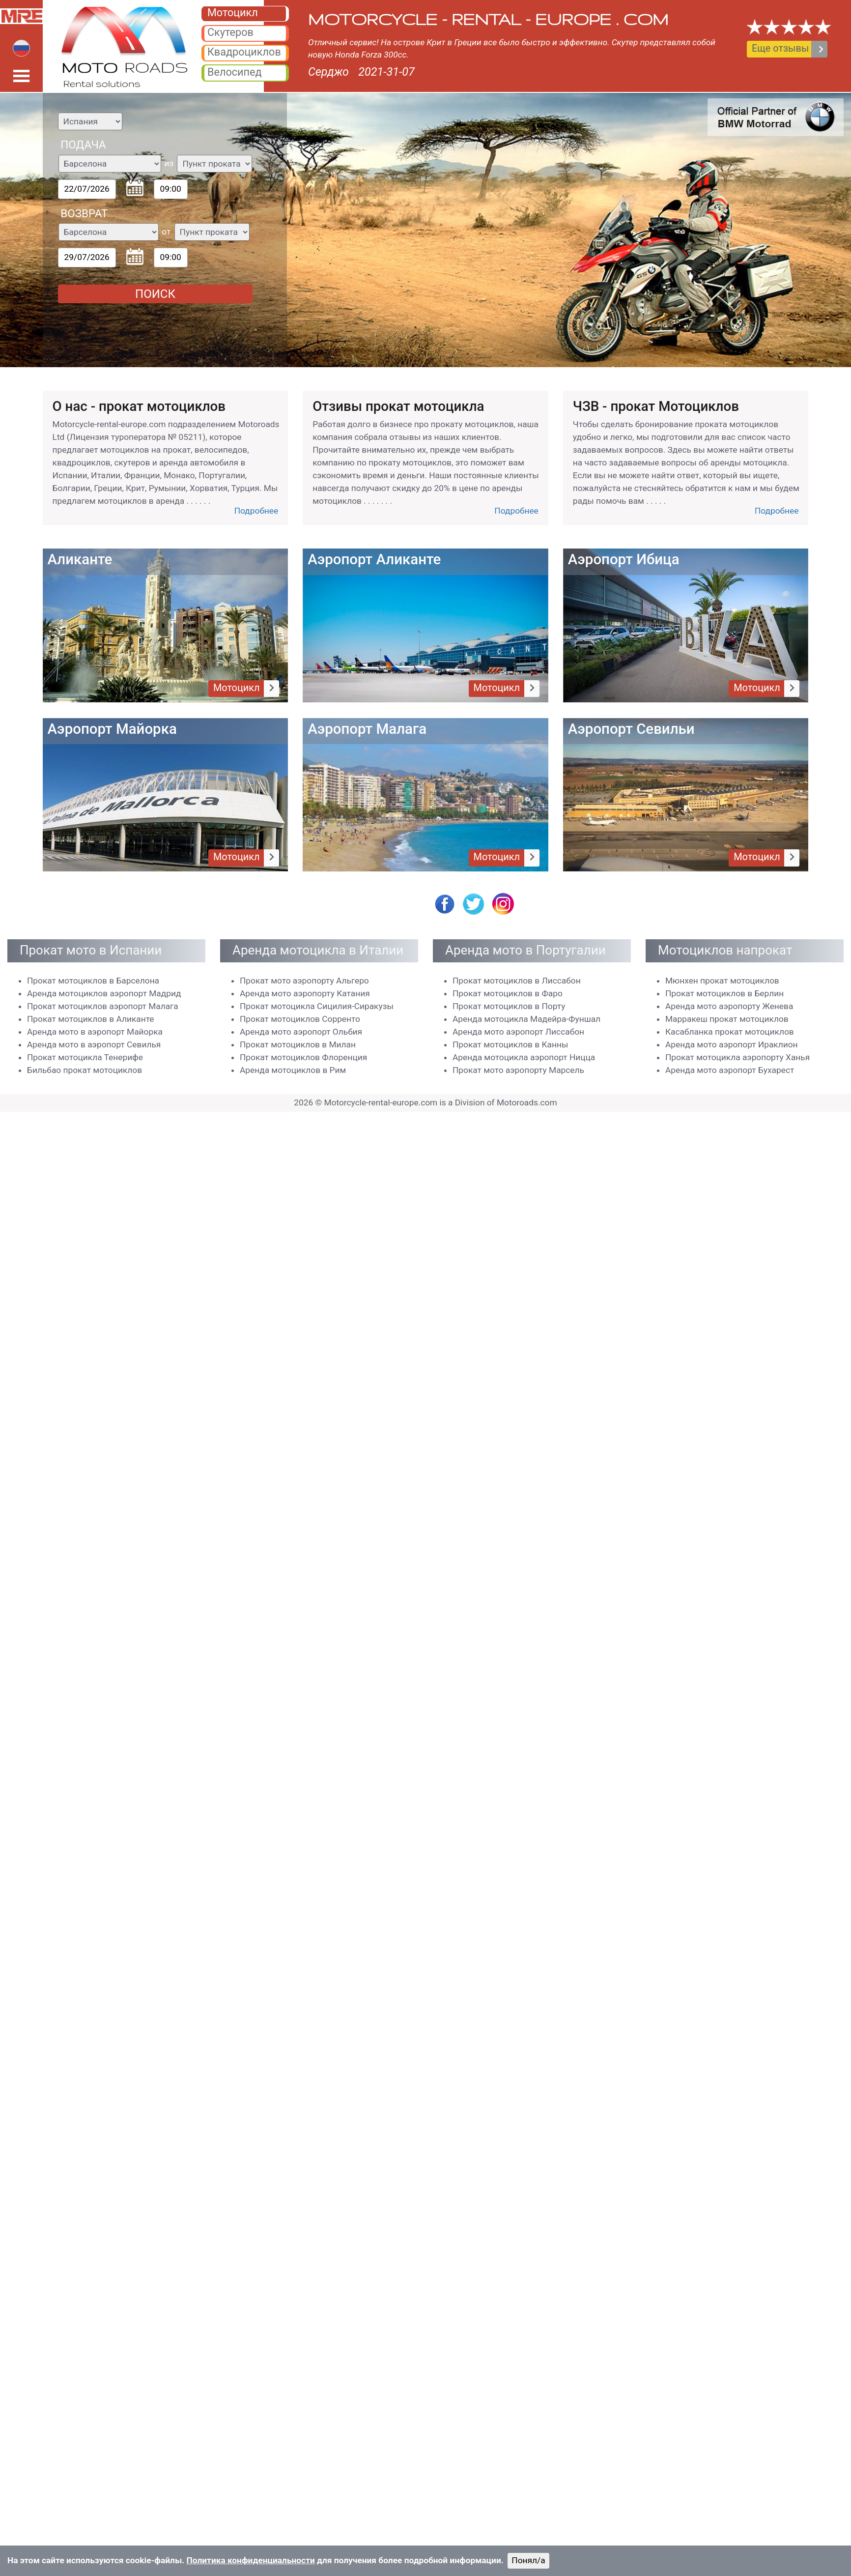  I want to click on Аренда мото аэропорт Ольбия, so click(301, 1032).